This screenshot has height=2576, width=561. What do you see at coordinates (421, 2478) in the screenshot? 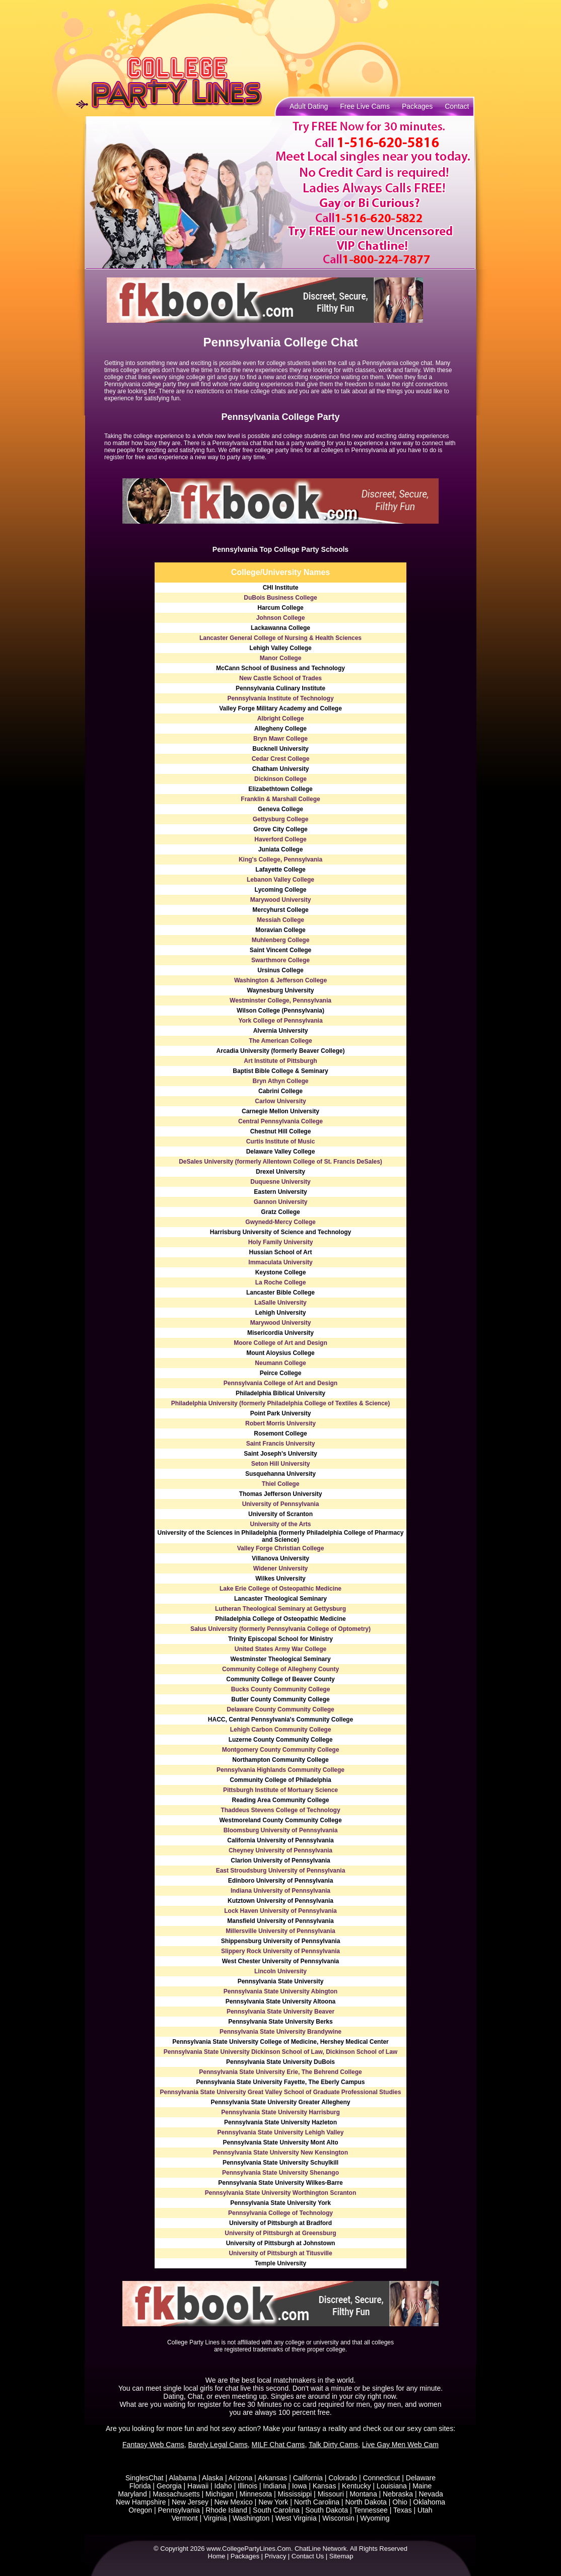
I see `Delaware` at bounding box center [421, 2478].